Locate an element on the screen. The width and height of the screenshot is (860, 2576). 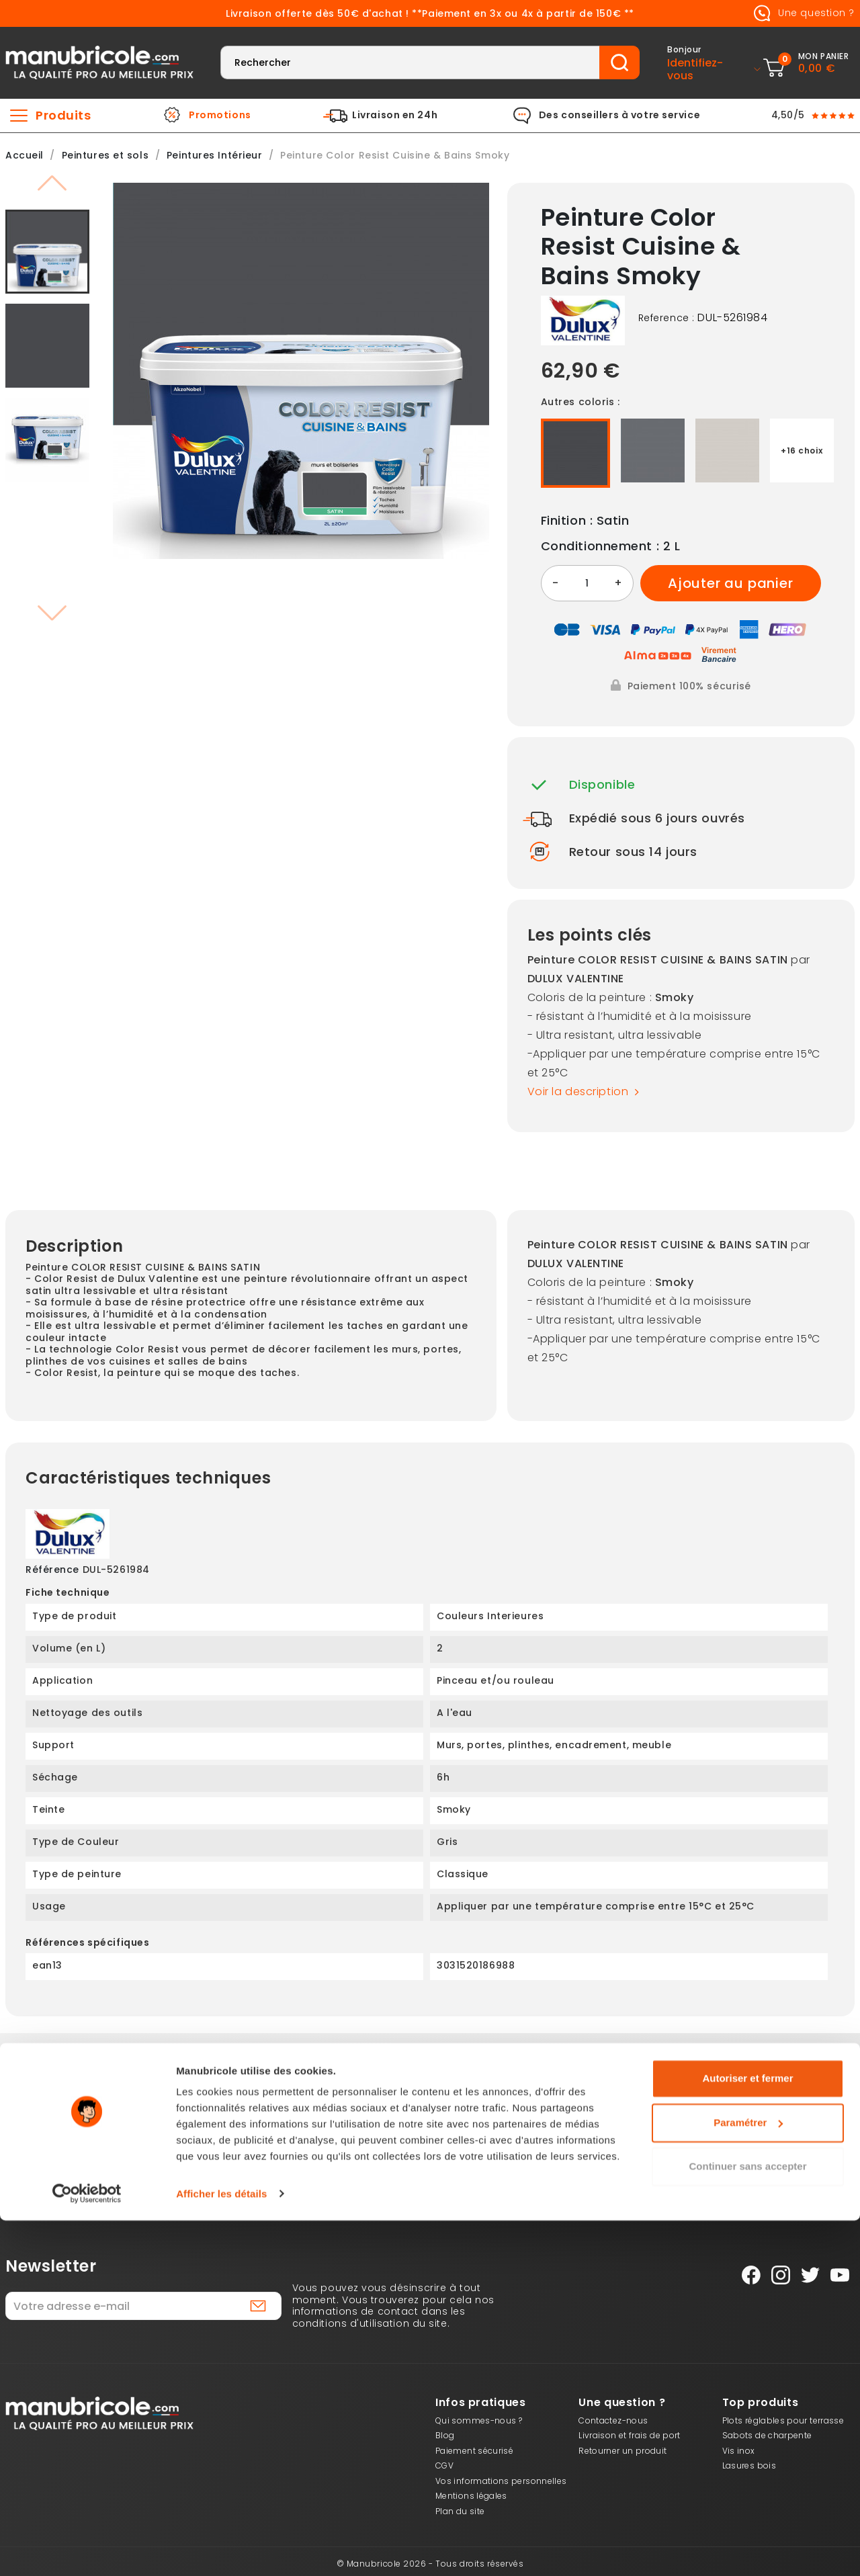
Ajouter au panier is located at coordinates (730, 583).